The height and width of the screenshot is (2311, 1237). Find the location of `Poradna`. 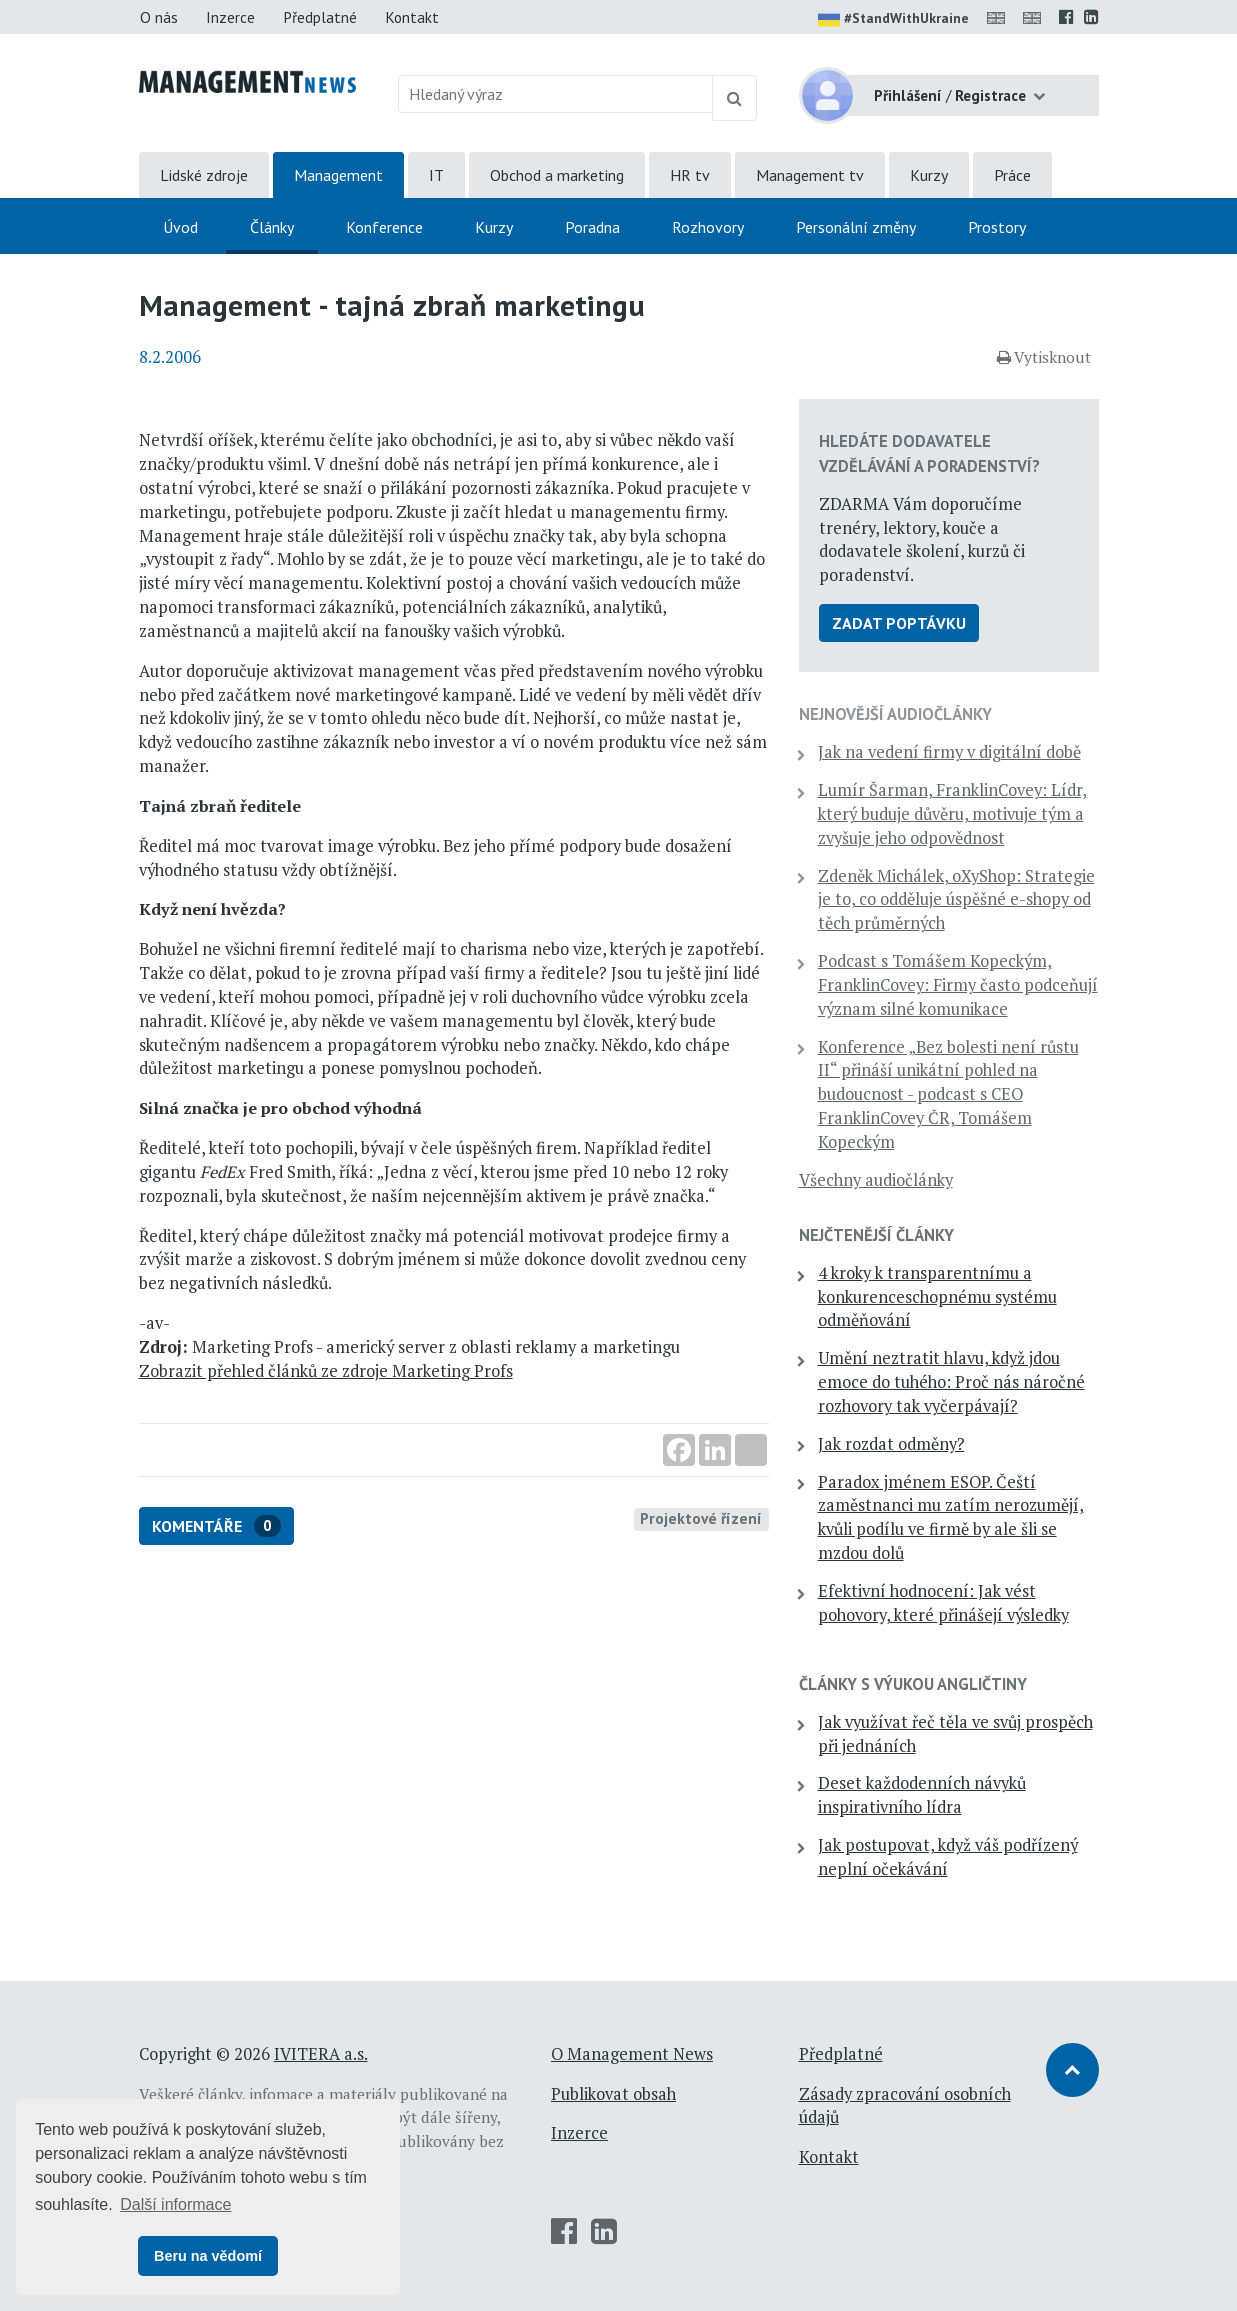

Poradna is located at coordinates (592, 227).